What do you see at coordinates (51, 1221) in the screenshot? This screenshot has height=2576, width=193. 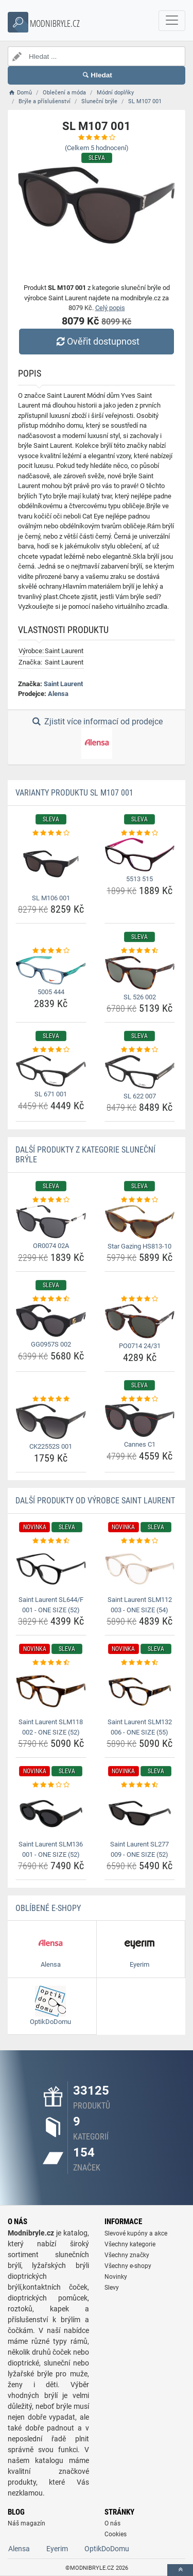 I see `[or0074-02a-img]` at bounding box center [51, 1221].